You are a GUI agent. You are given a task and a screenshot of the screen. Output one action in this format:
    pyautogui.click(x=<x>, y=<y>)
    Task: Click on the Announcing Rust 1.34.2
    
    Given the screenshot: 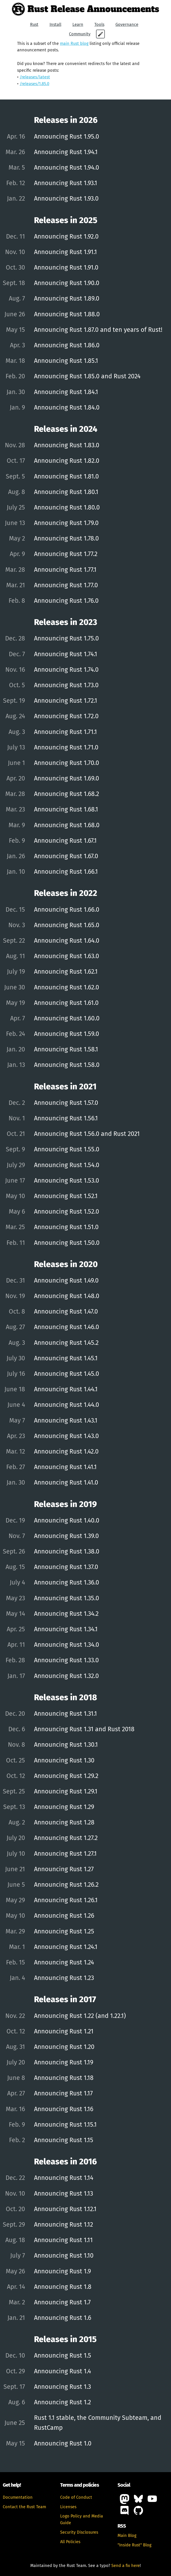 What is the action you would take?
    pyautogui.click(x=66, y=1613)
    